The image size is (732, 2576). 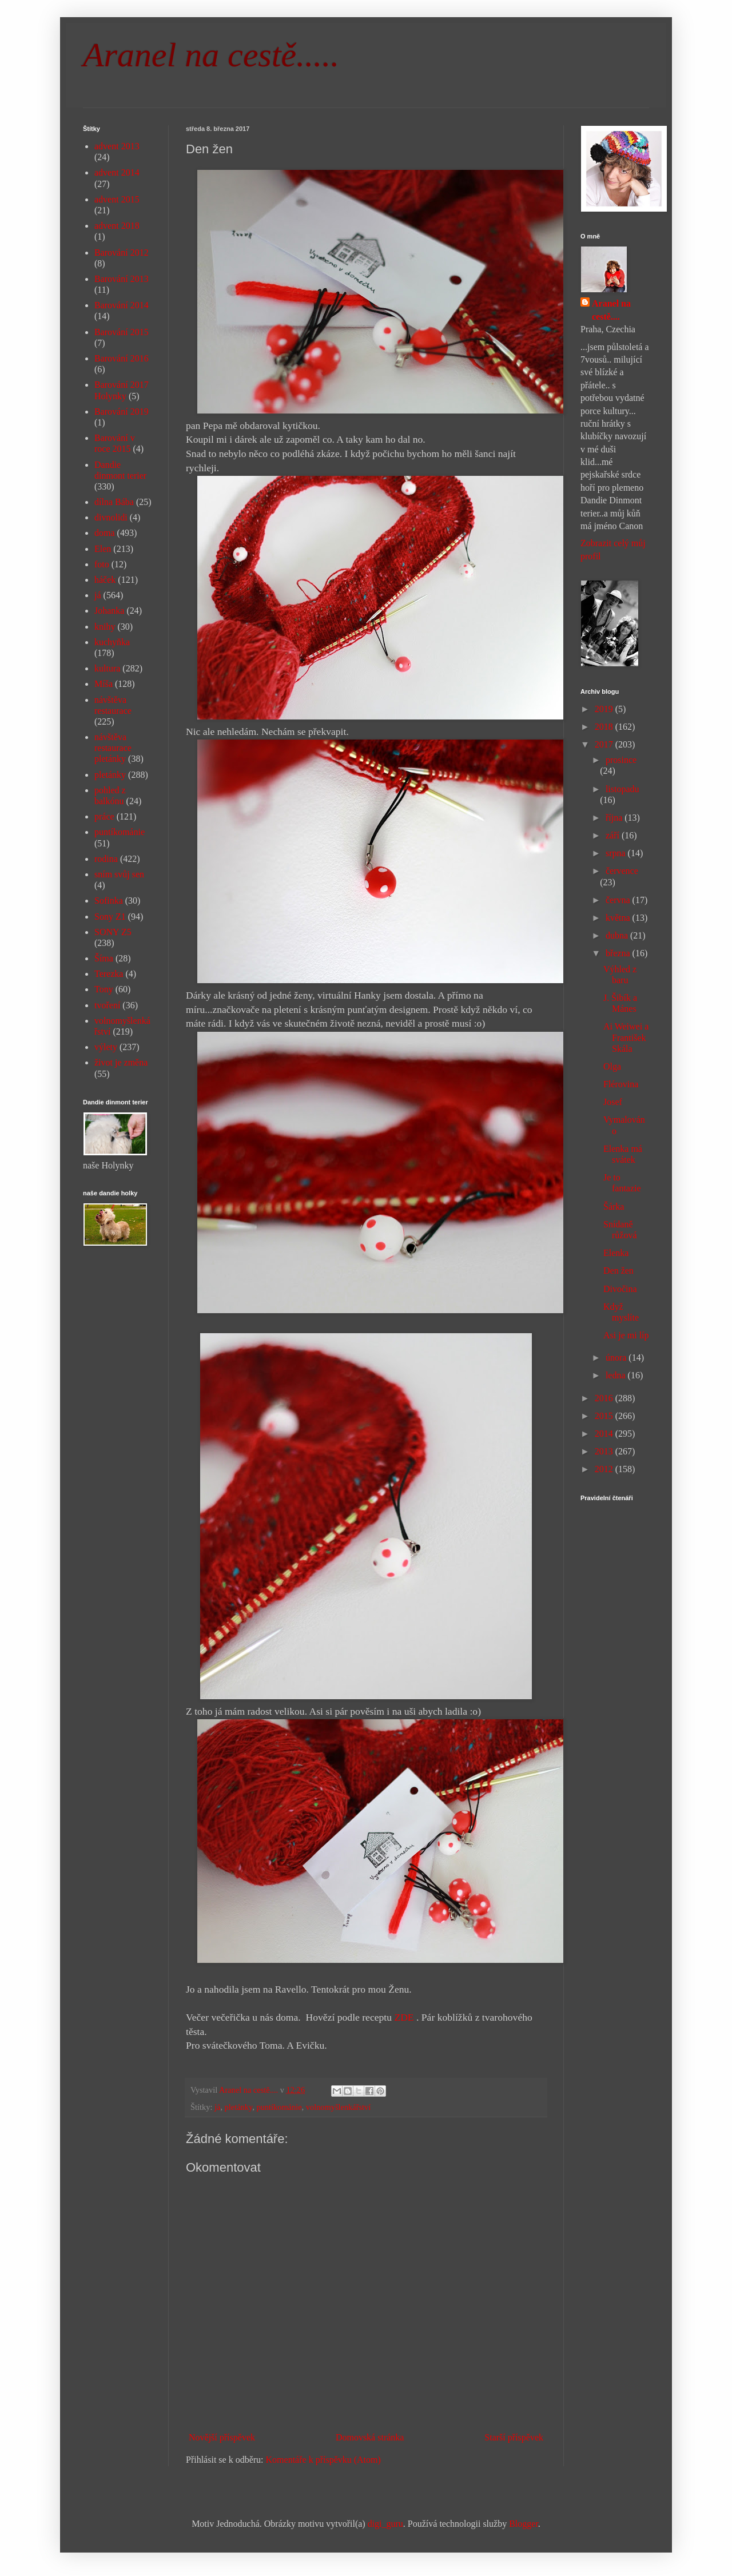 I want to click on háček, so click(x=105, y=580).